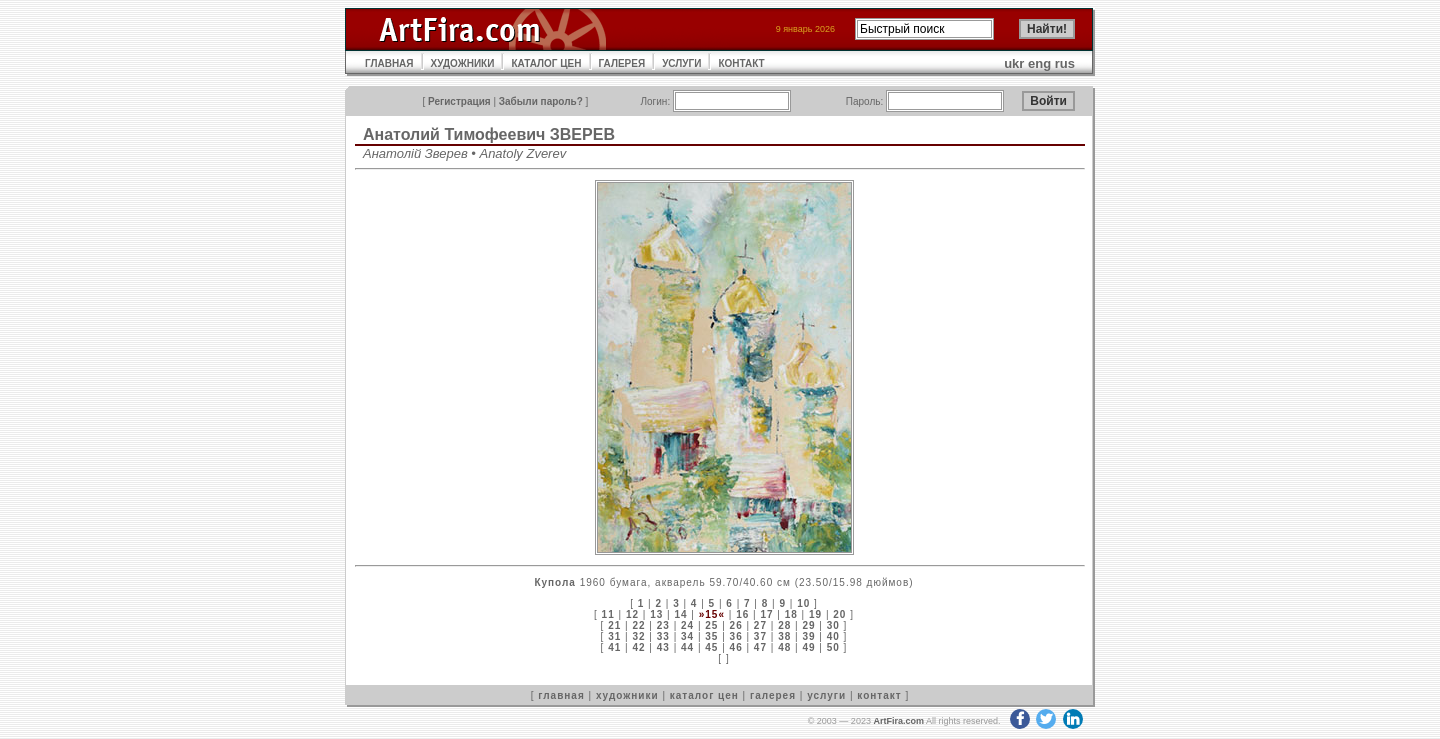 Image resolution: width=1440 pixels, height=739 pixels. I want to click on 48, so click(784, 647).